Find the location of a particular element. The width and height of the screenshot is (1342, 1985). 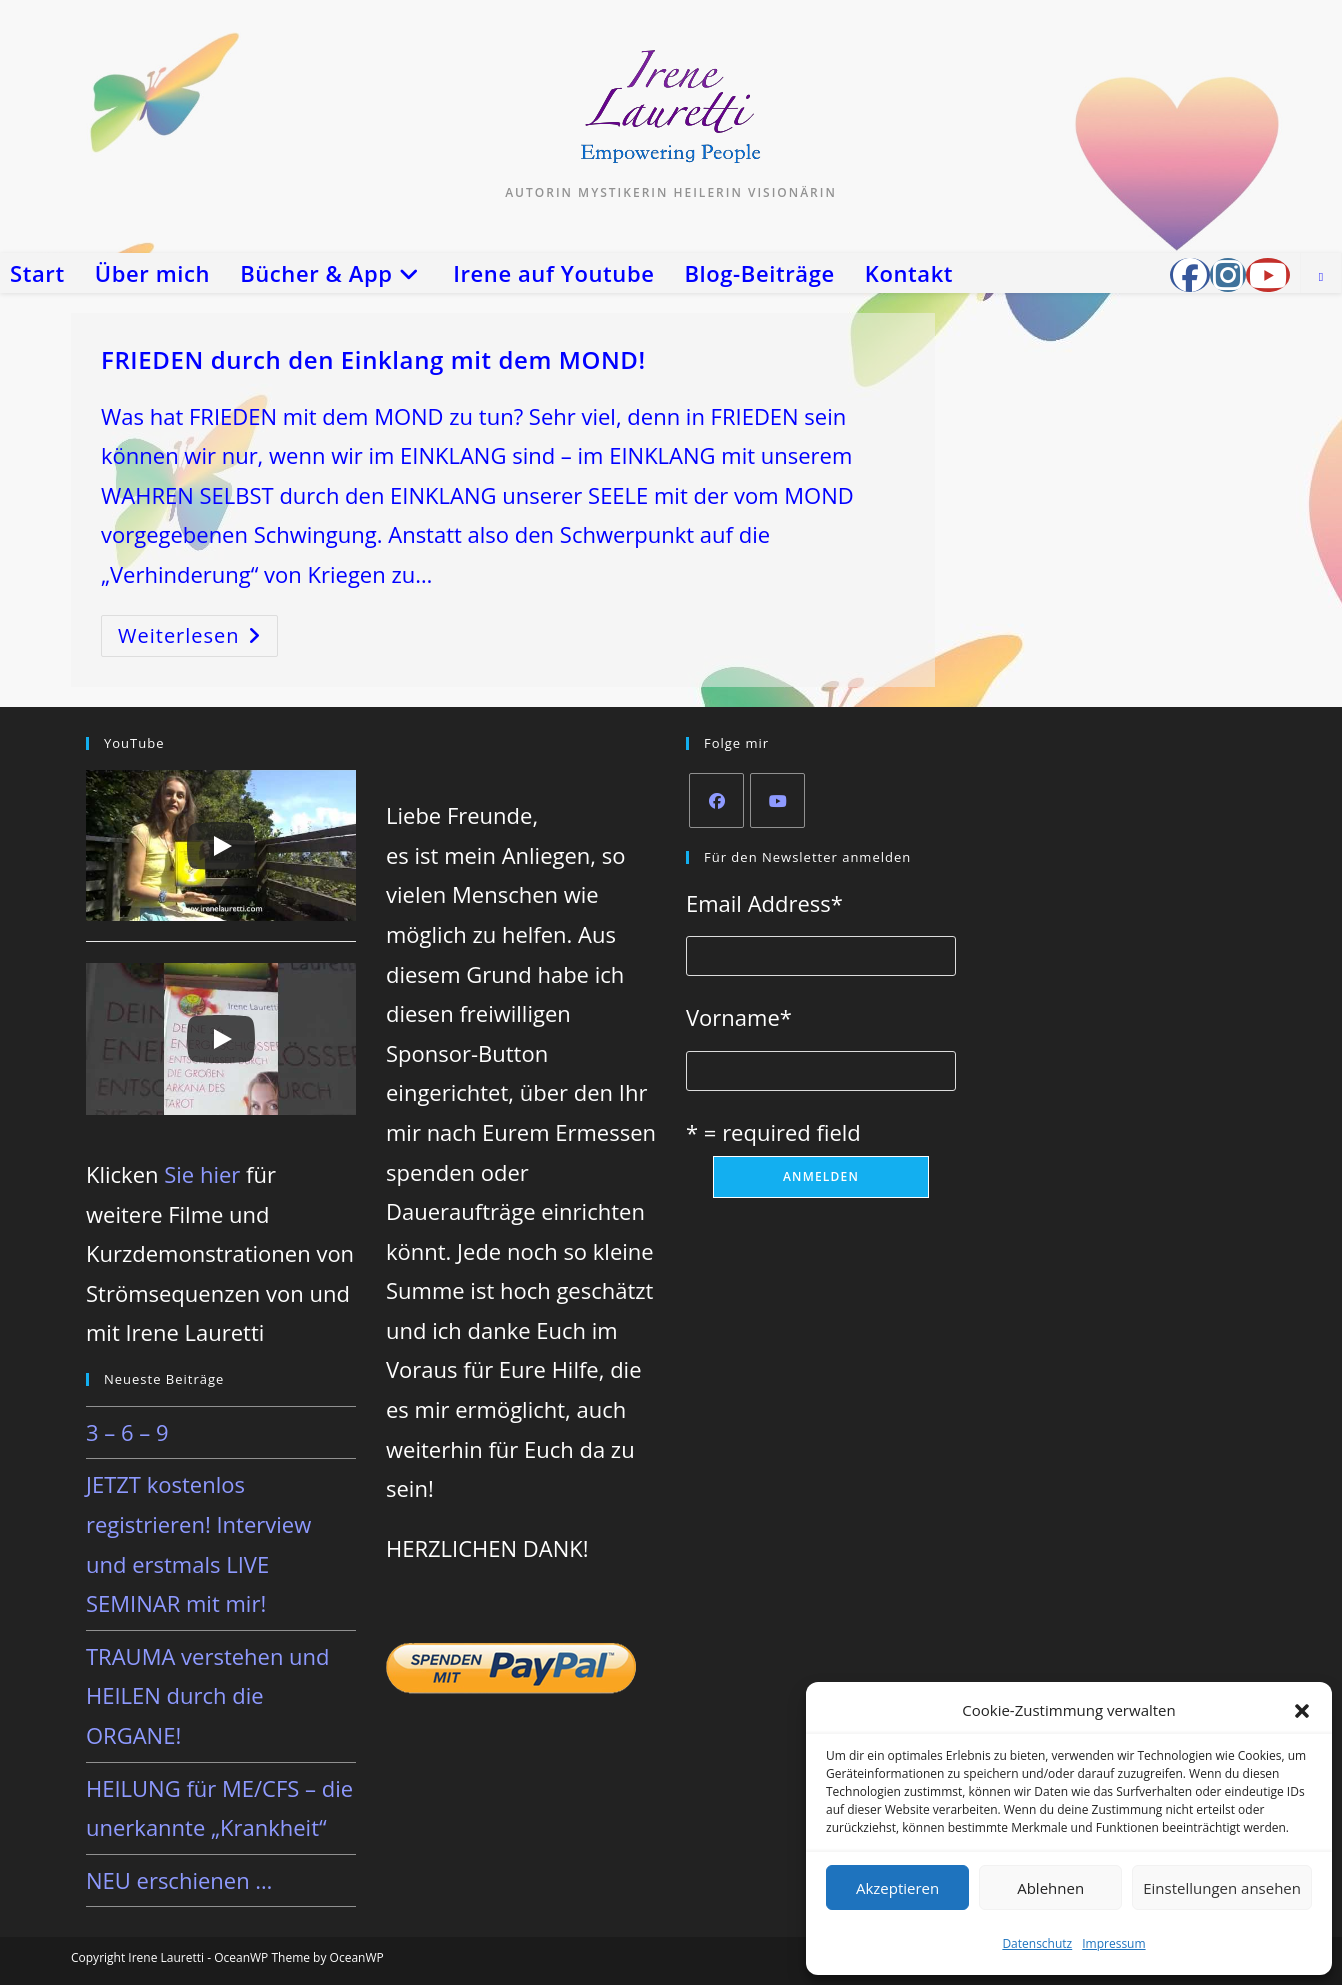

[Play] is located at coordinates (221, 846).